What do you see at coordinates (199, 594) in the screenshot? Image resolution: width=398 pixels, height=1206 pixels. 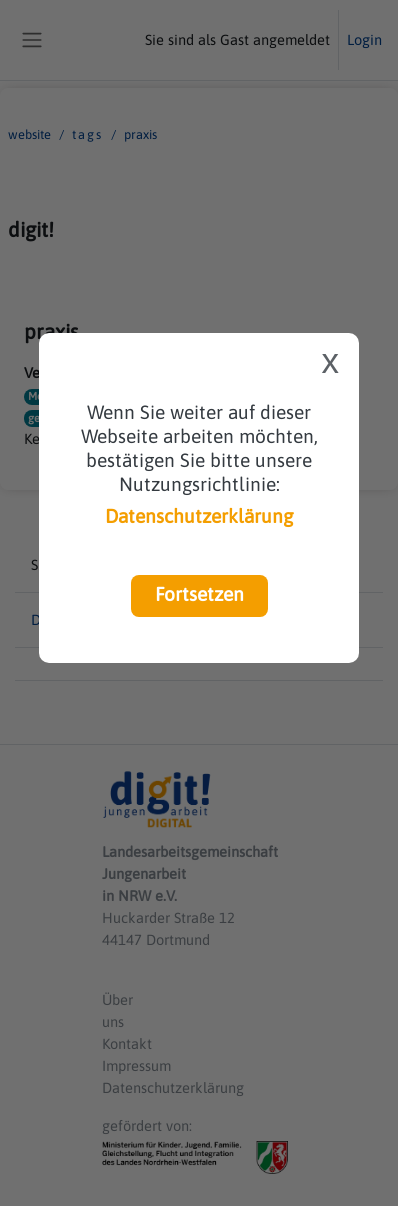 I see `Fortsetzen` at bounding box center [199, 594].